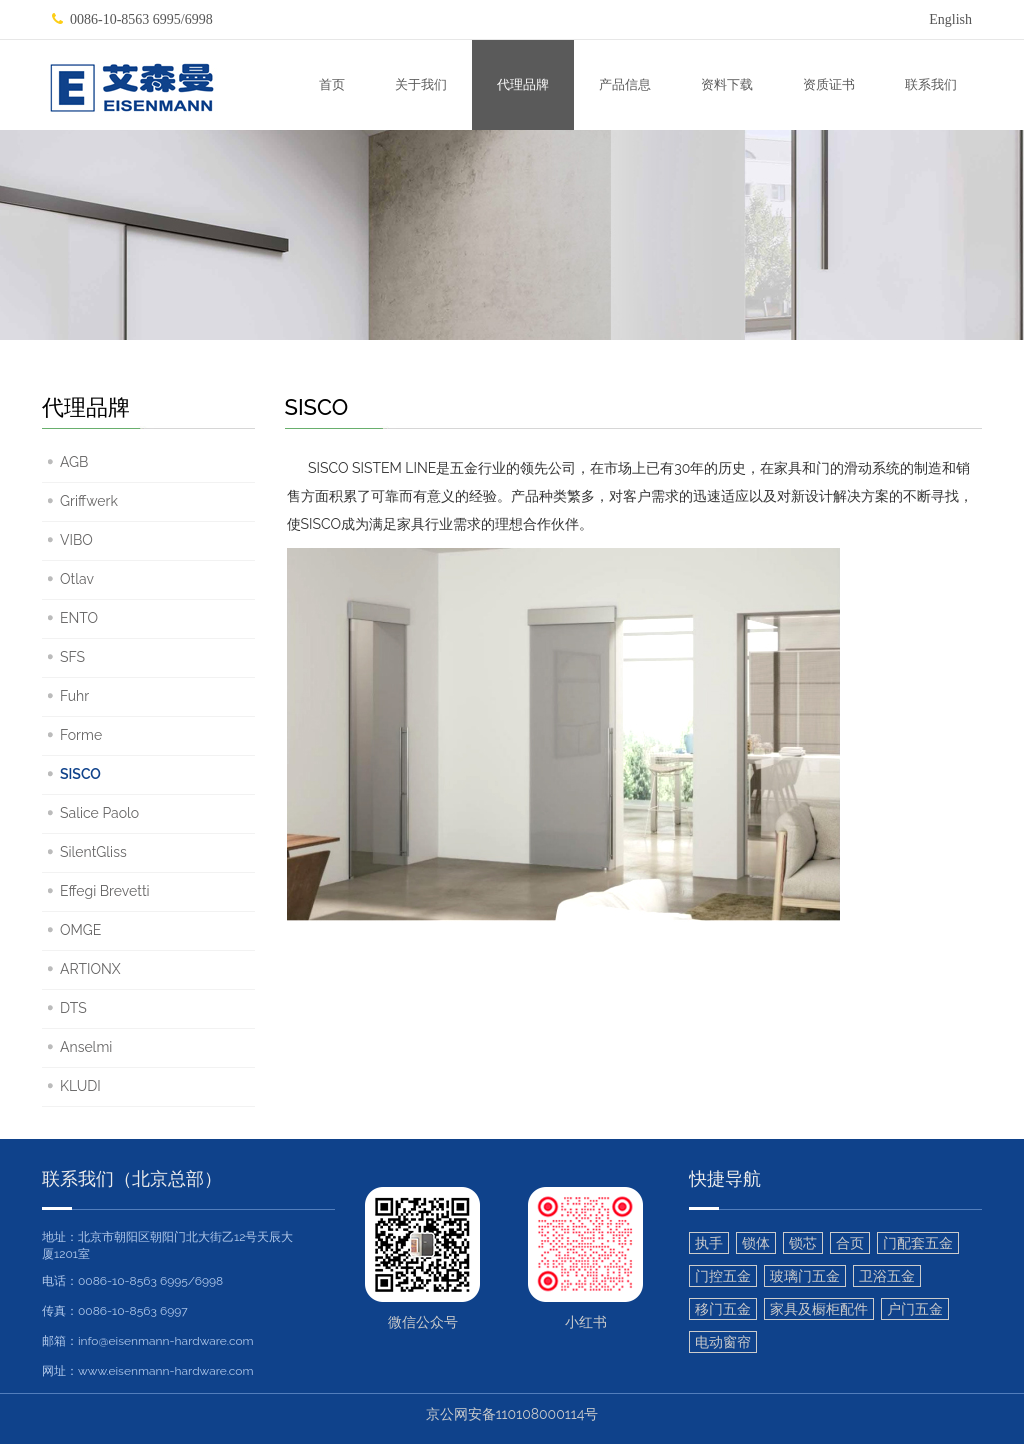 The image size is (1024, 1444). What do you see at coordinates (723, 1276) in the screenshot?
I see `门控五金` at bounding box center [723, 1276].